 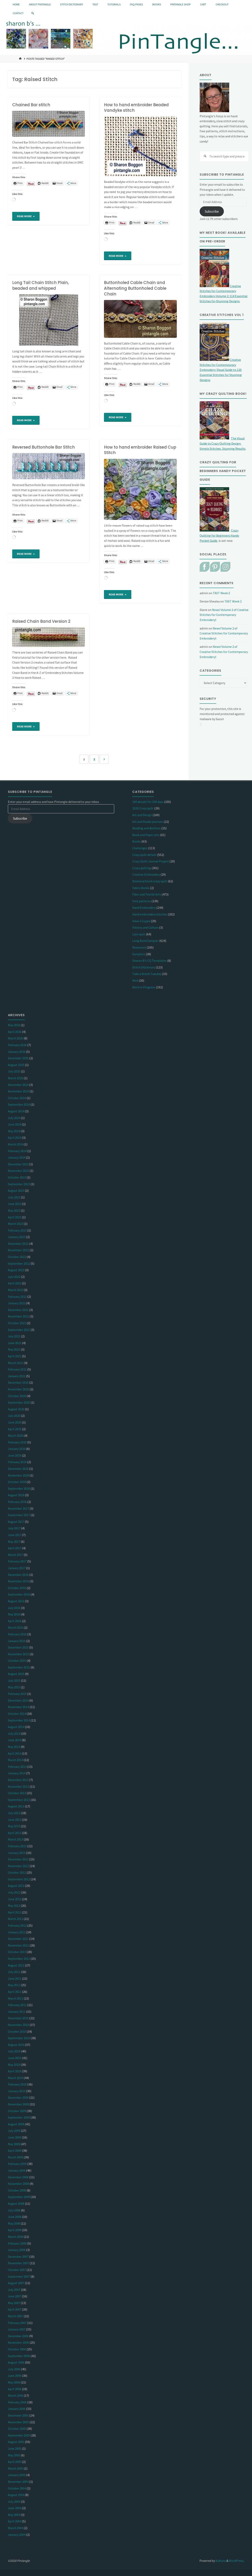 I want to click on February 2021, so click(x=17, y=1369).